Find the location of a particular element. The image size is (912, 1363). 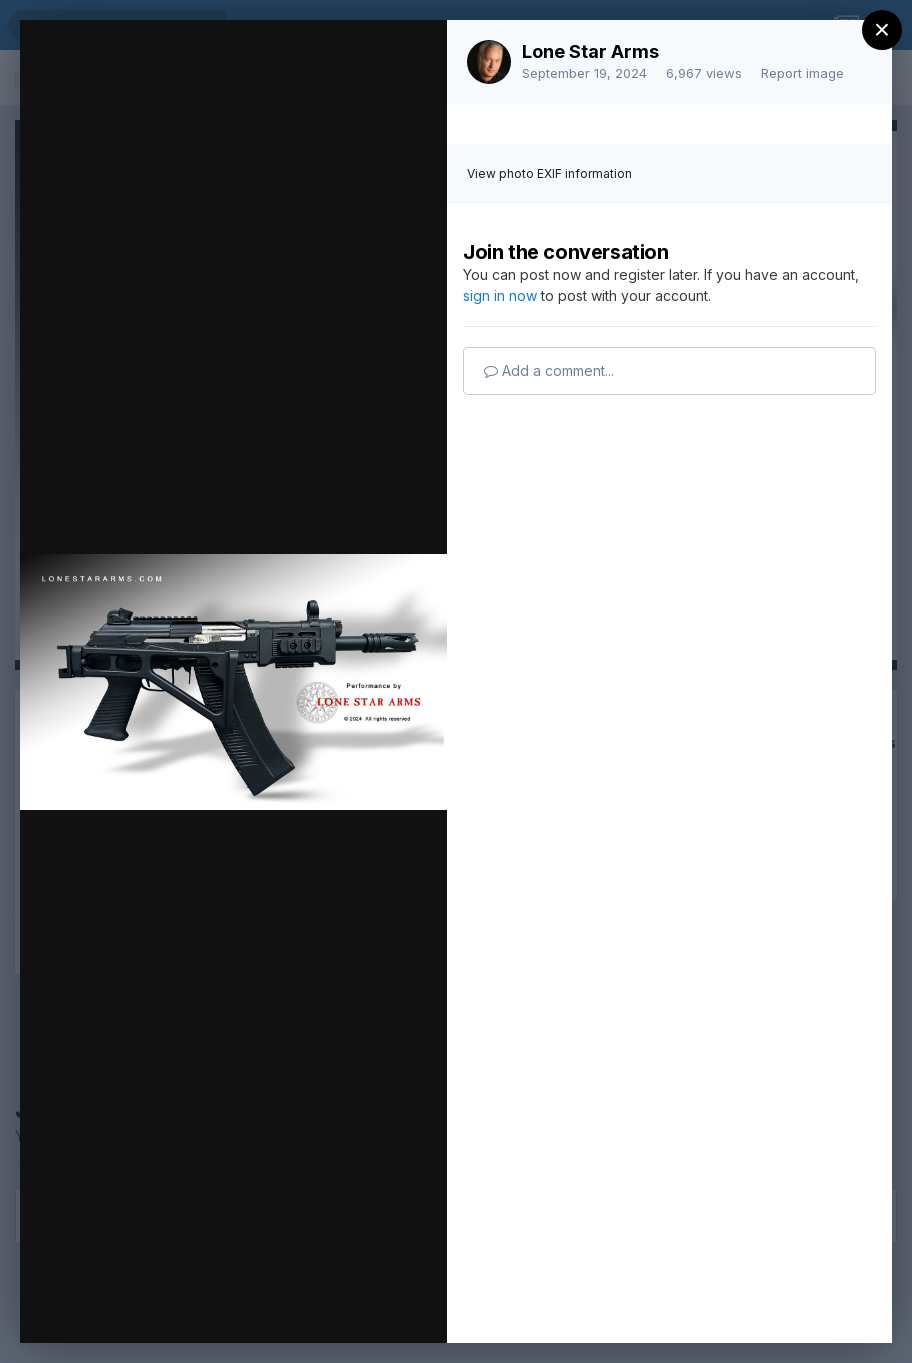

Add a comment... is located at coordinates (549, 370).